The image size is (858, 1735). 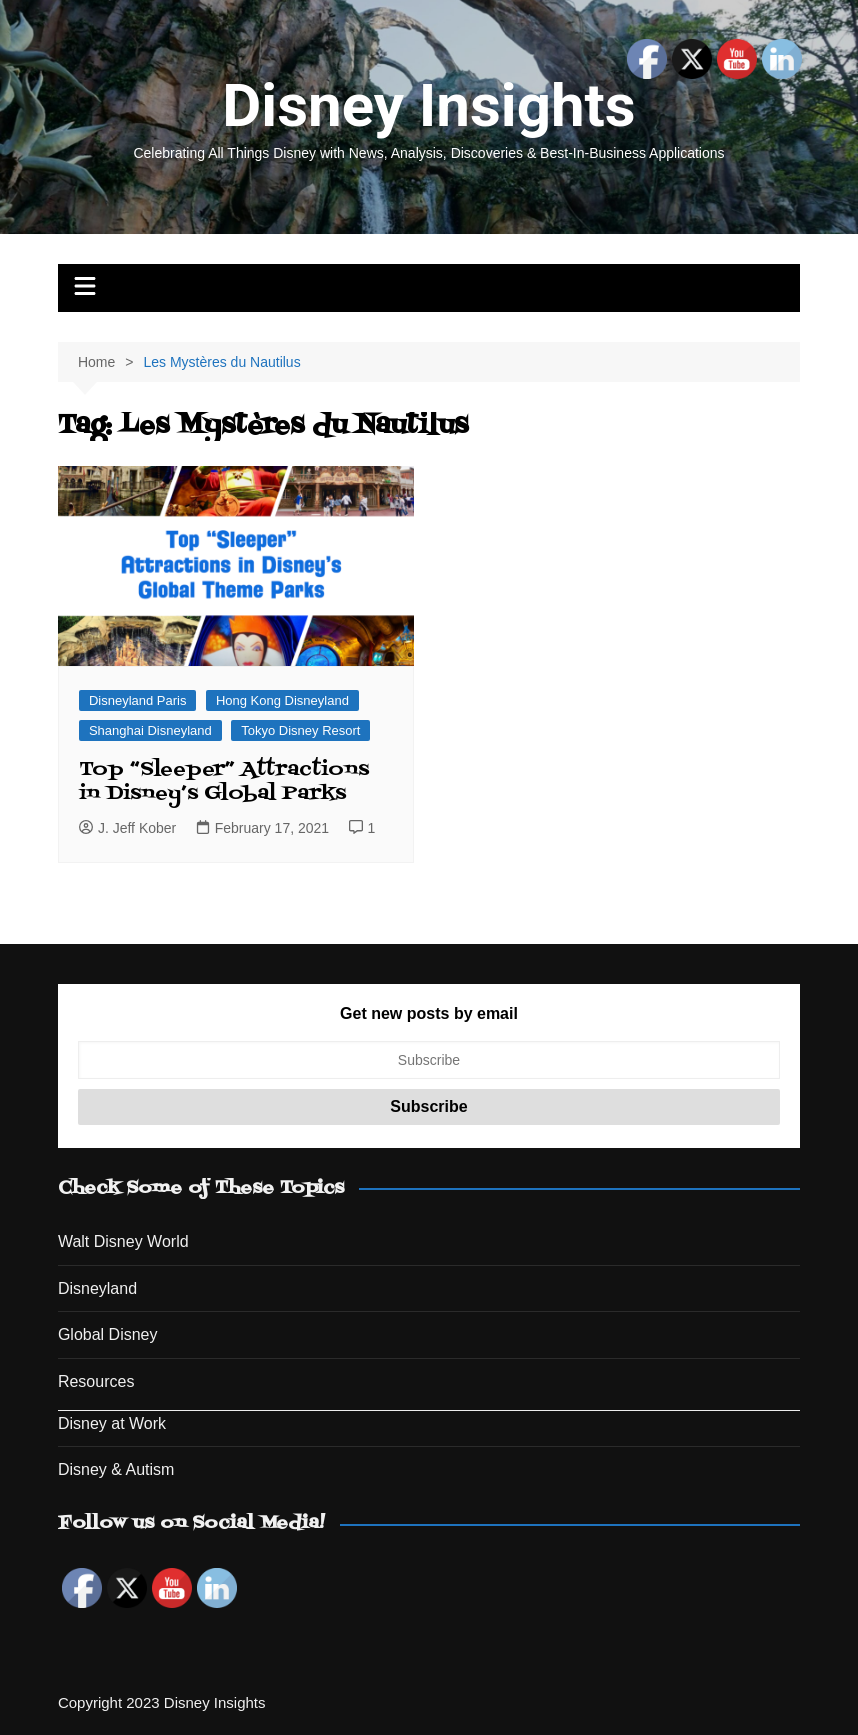 What do you see at coordinates (97, 1288) in the screenshot?
I see `Disneyland` at bounding box center [97, 1288].